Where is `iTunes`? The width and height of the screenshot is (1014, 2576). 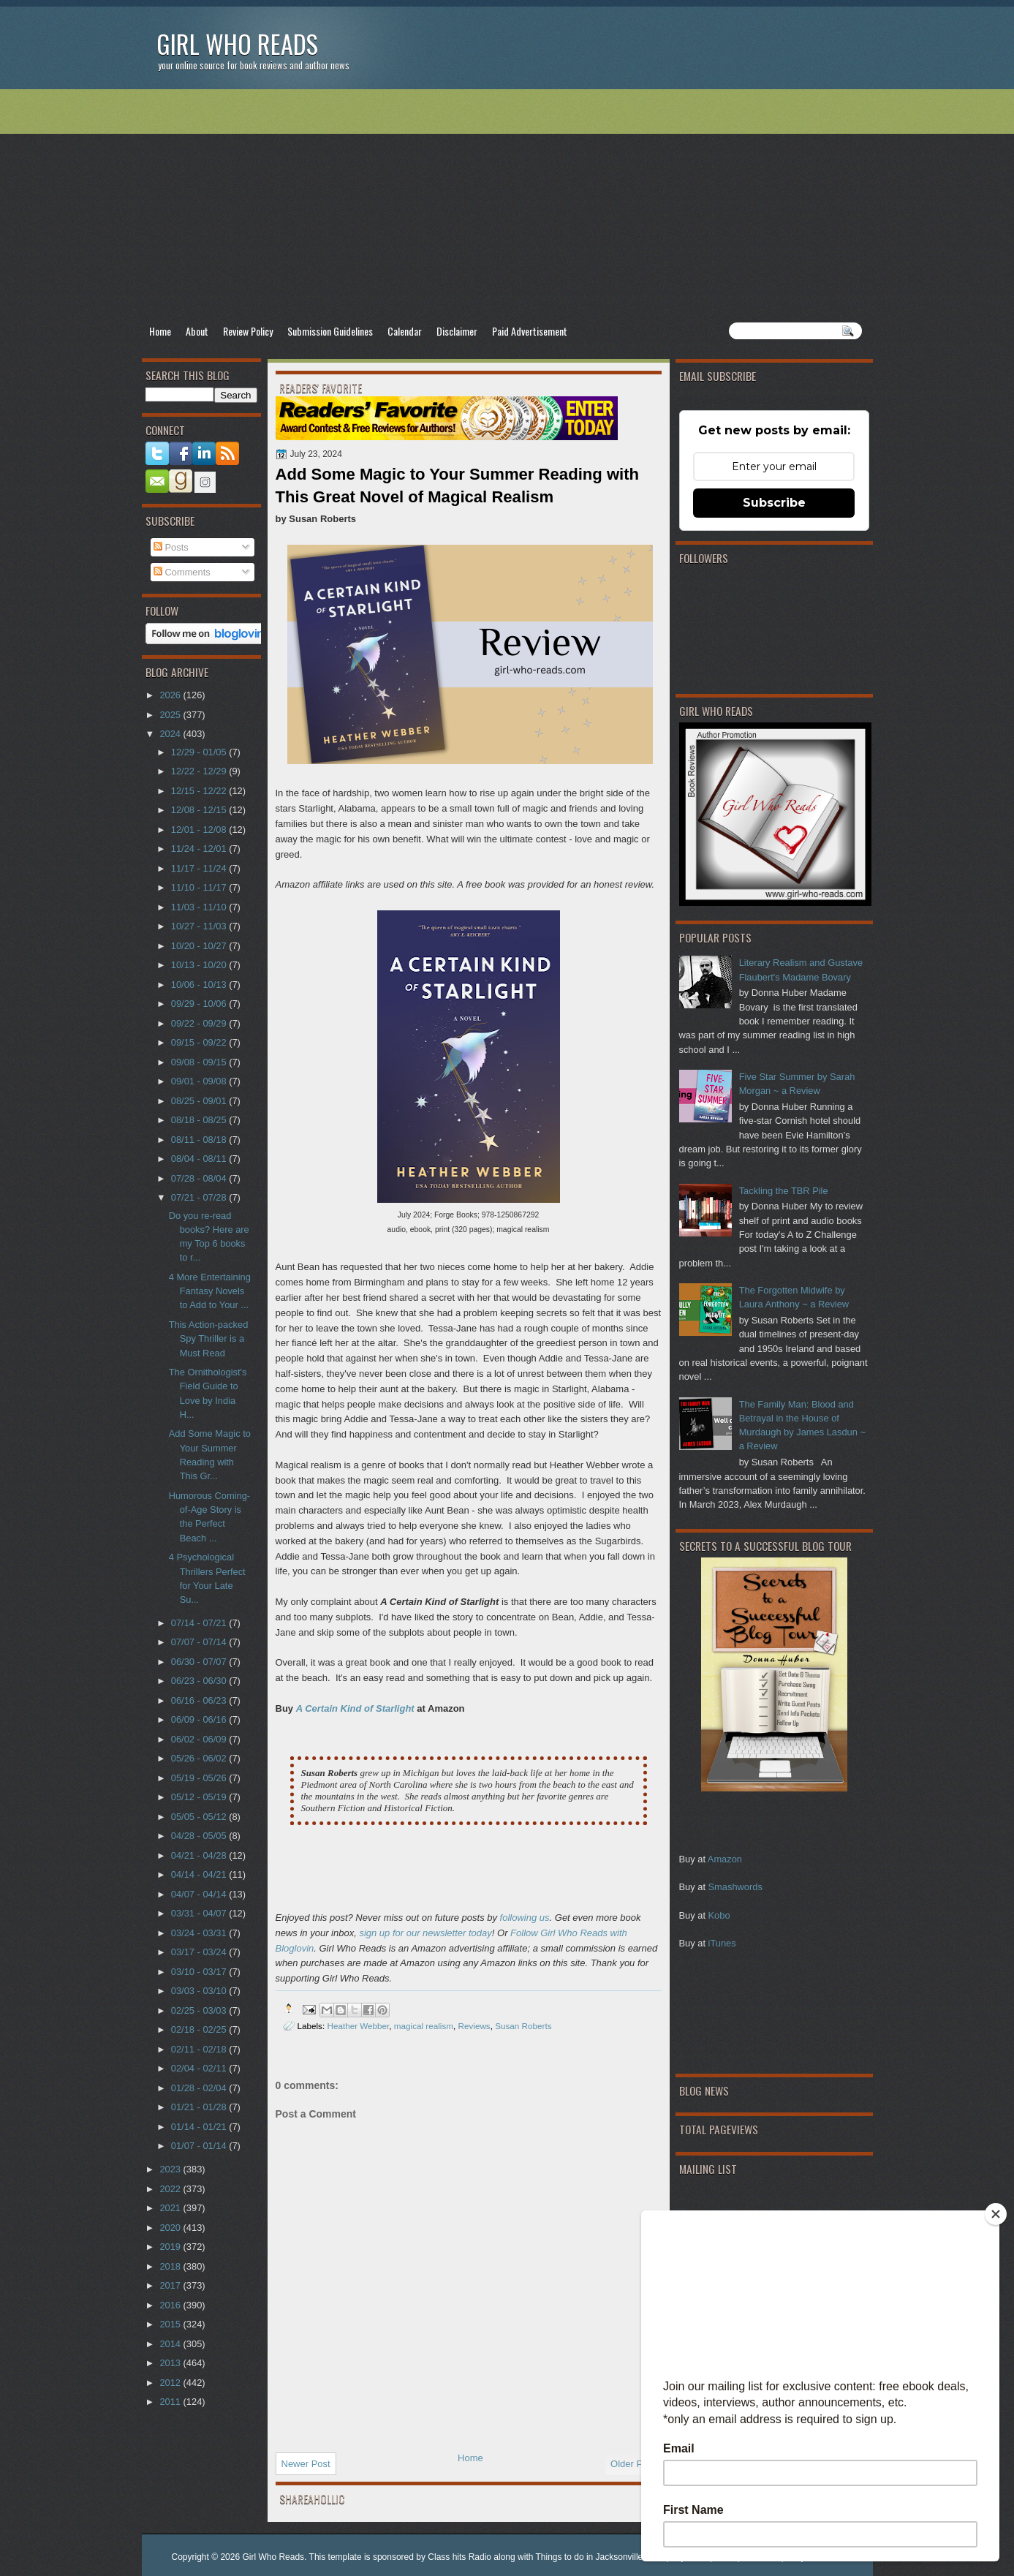
iTunes is located at coordinates (722, 1943).